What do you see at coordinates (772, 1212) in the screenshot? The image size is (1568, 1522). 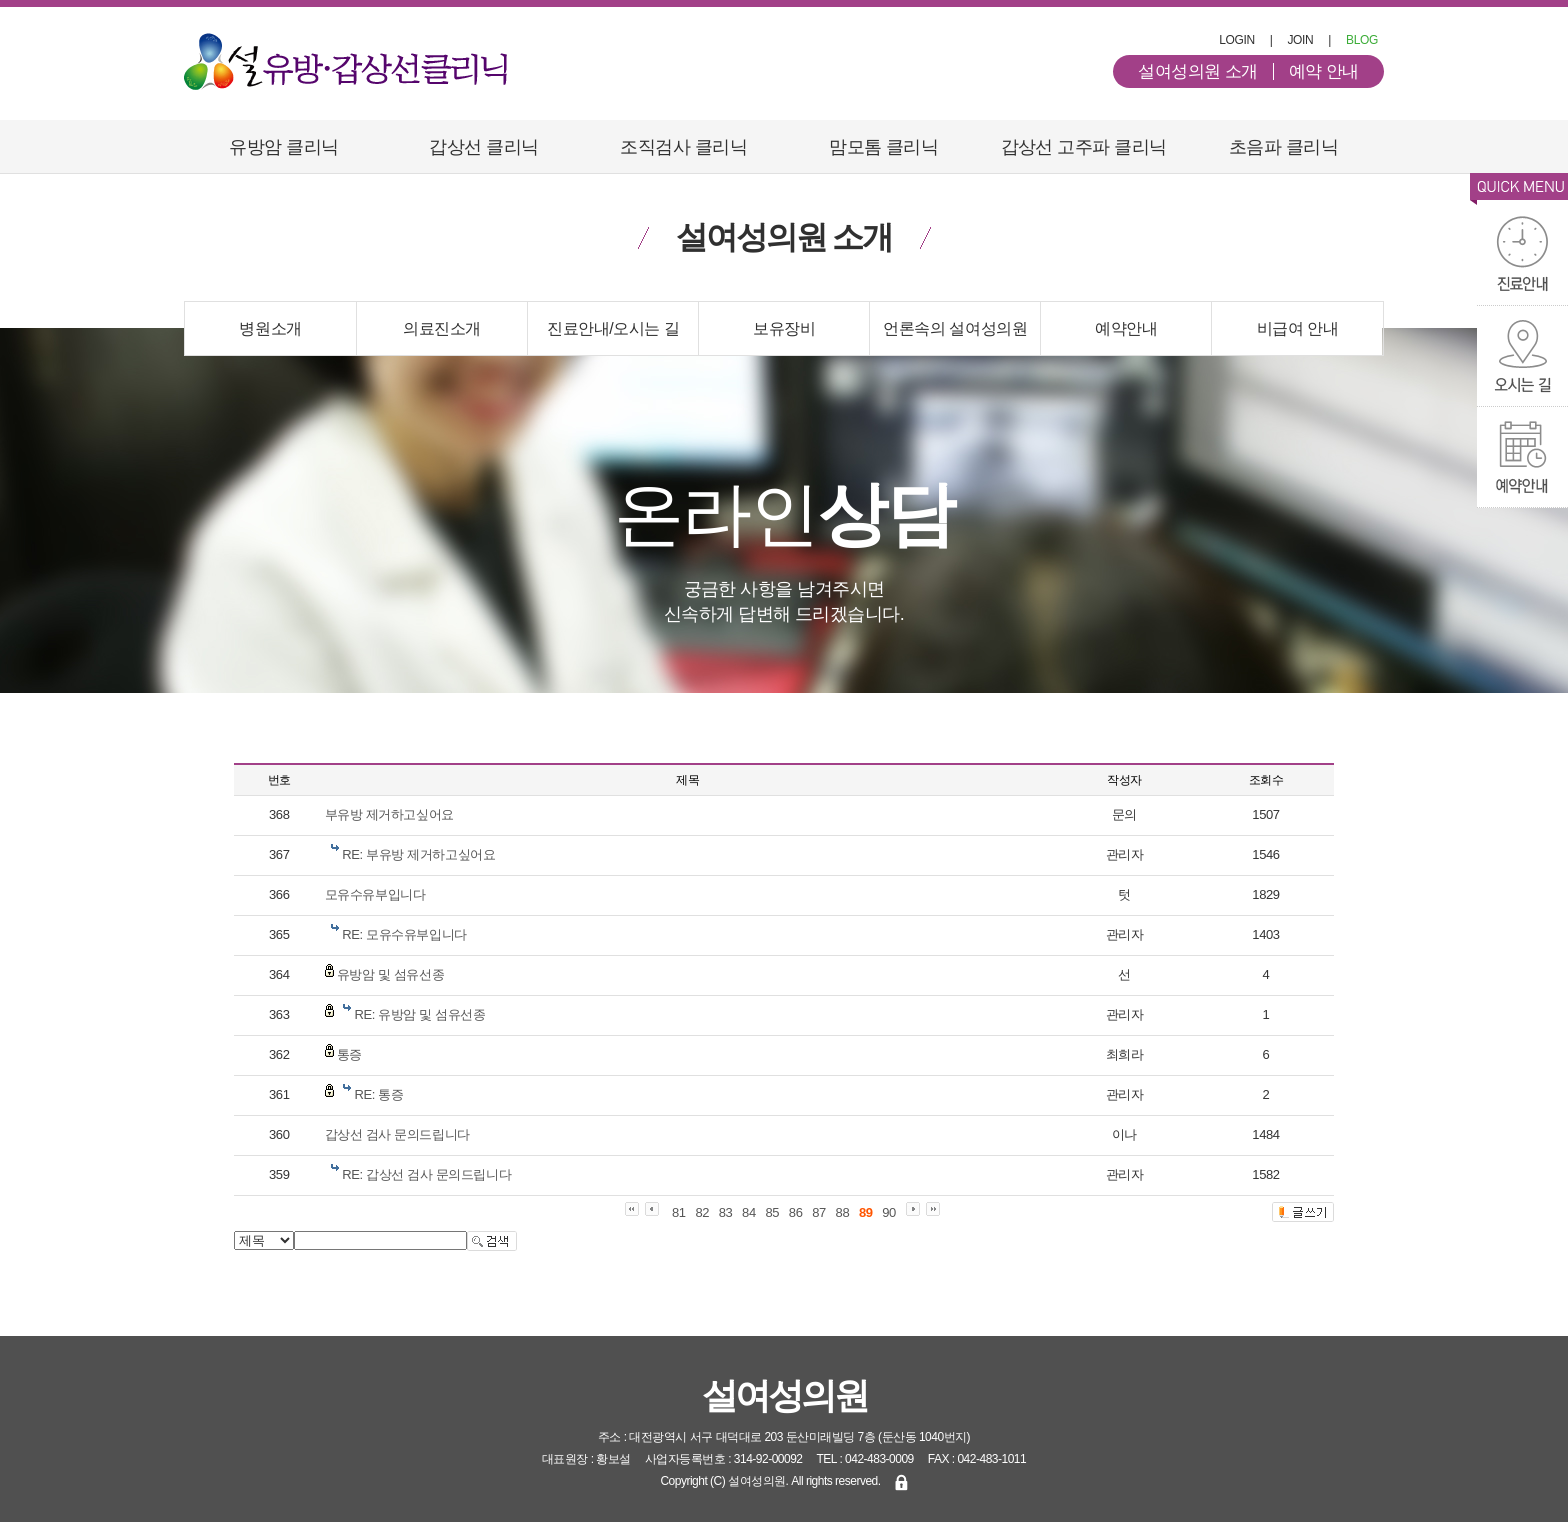 I see `85` at bounding box center [772, 1212].